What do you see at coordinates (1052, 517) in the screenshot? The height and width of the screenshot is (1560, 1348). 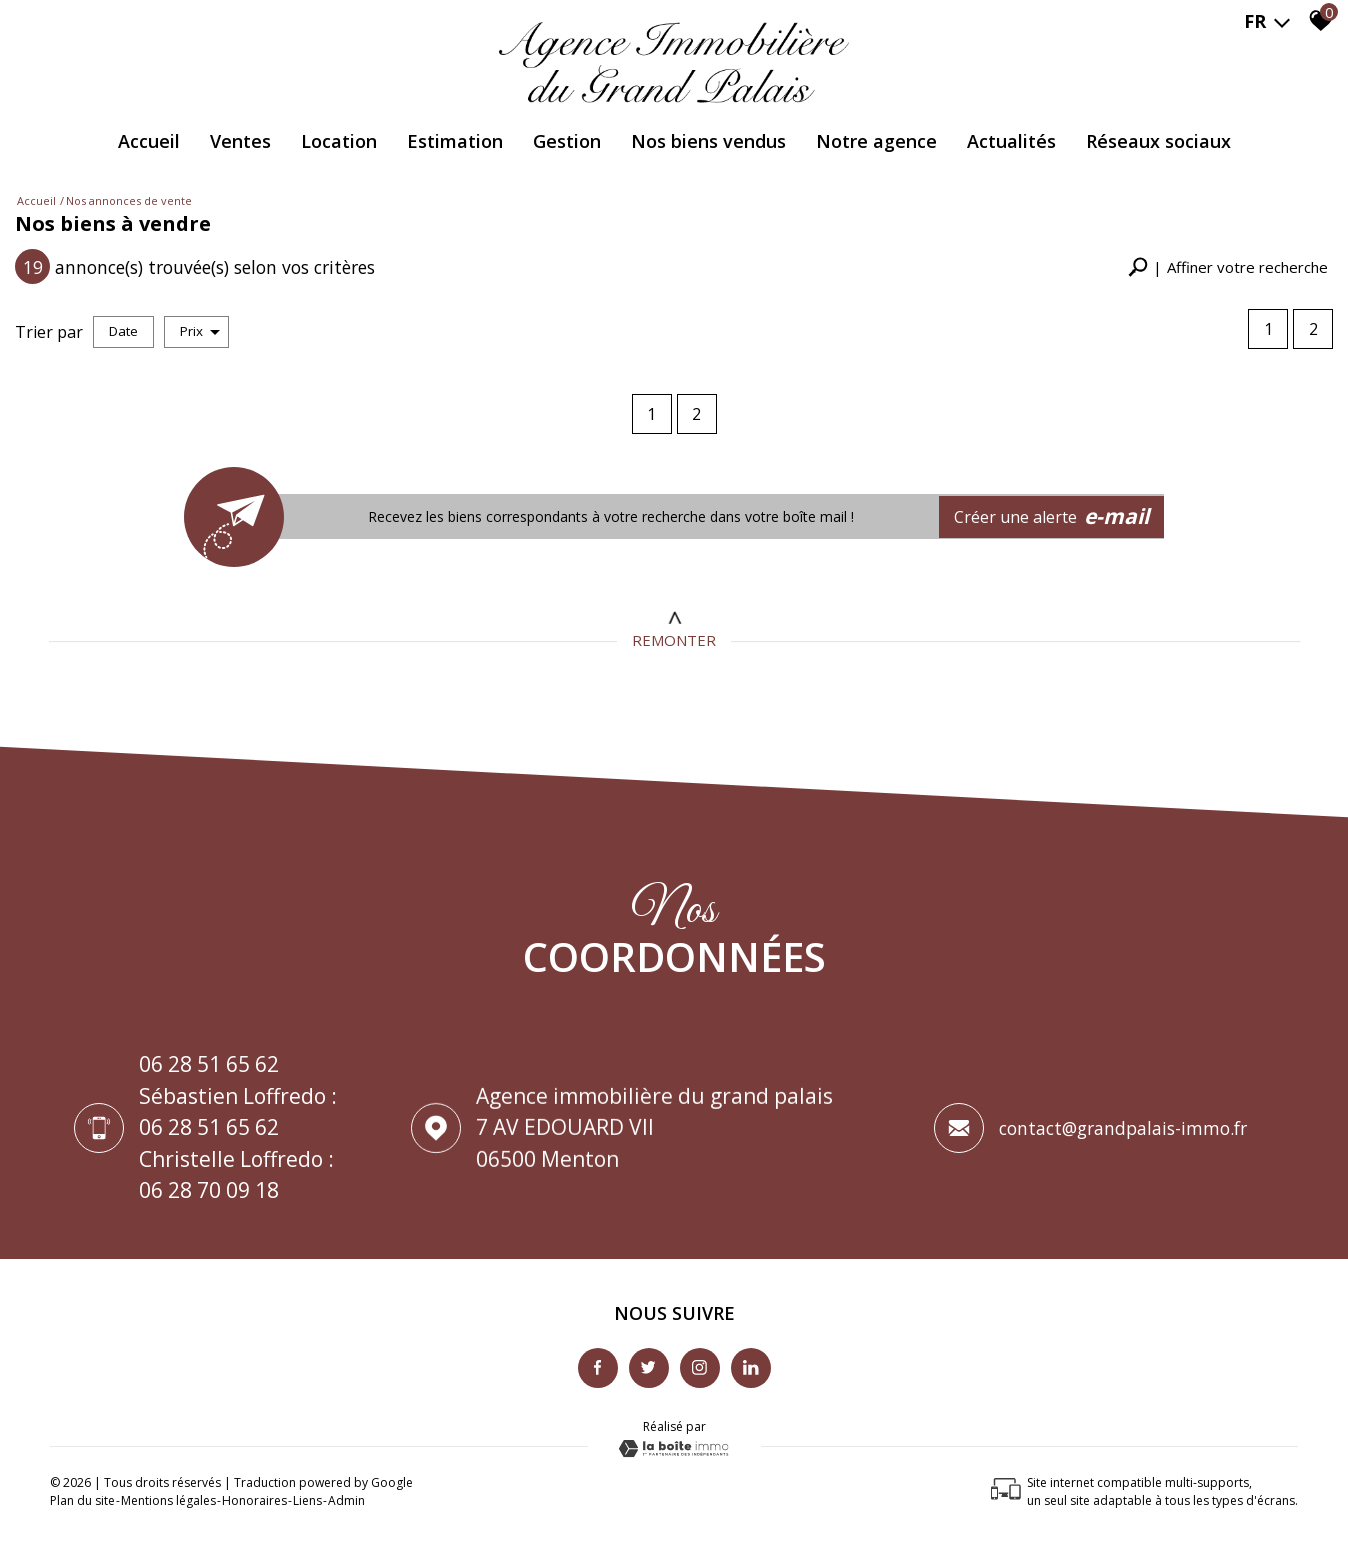 I see `Créer une alerte` at bounding box center [1052, 517].